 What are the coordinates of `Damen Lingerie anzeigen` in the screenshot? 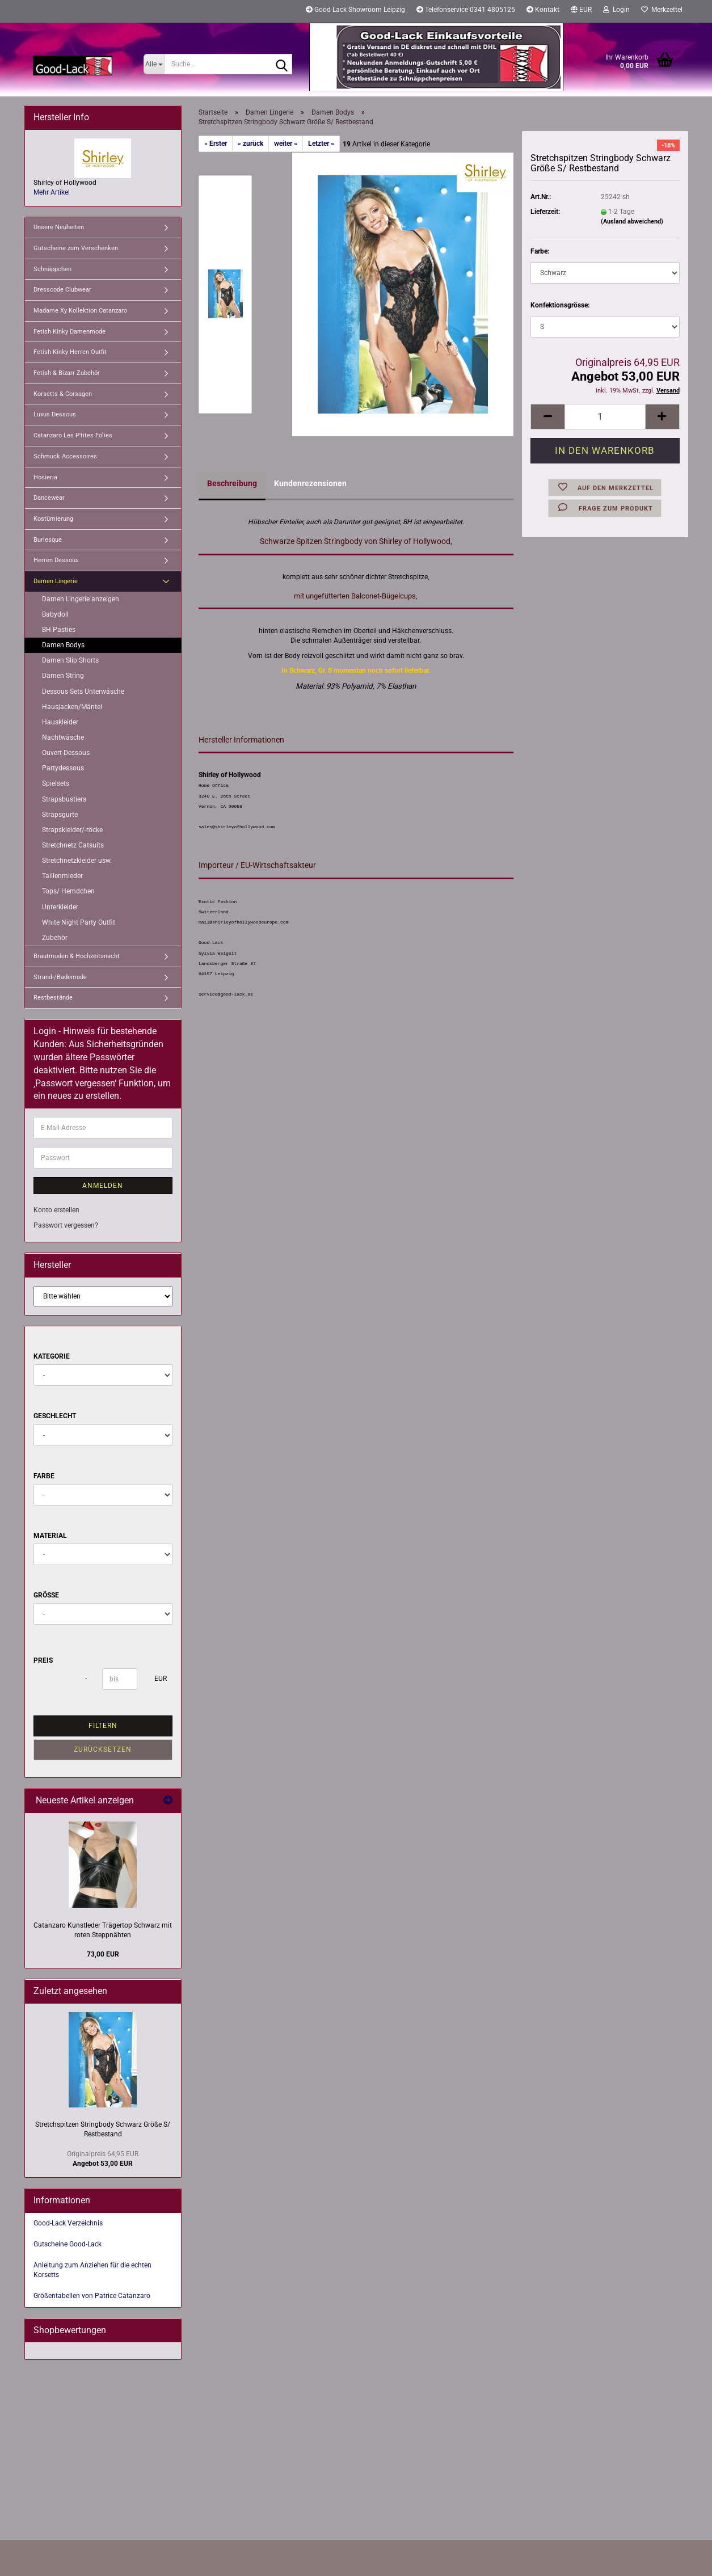 It's located at (80, 599).